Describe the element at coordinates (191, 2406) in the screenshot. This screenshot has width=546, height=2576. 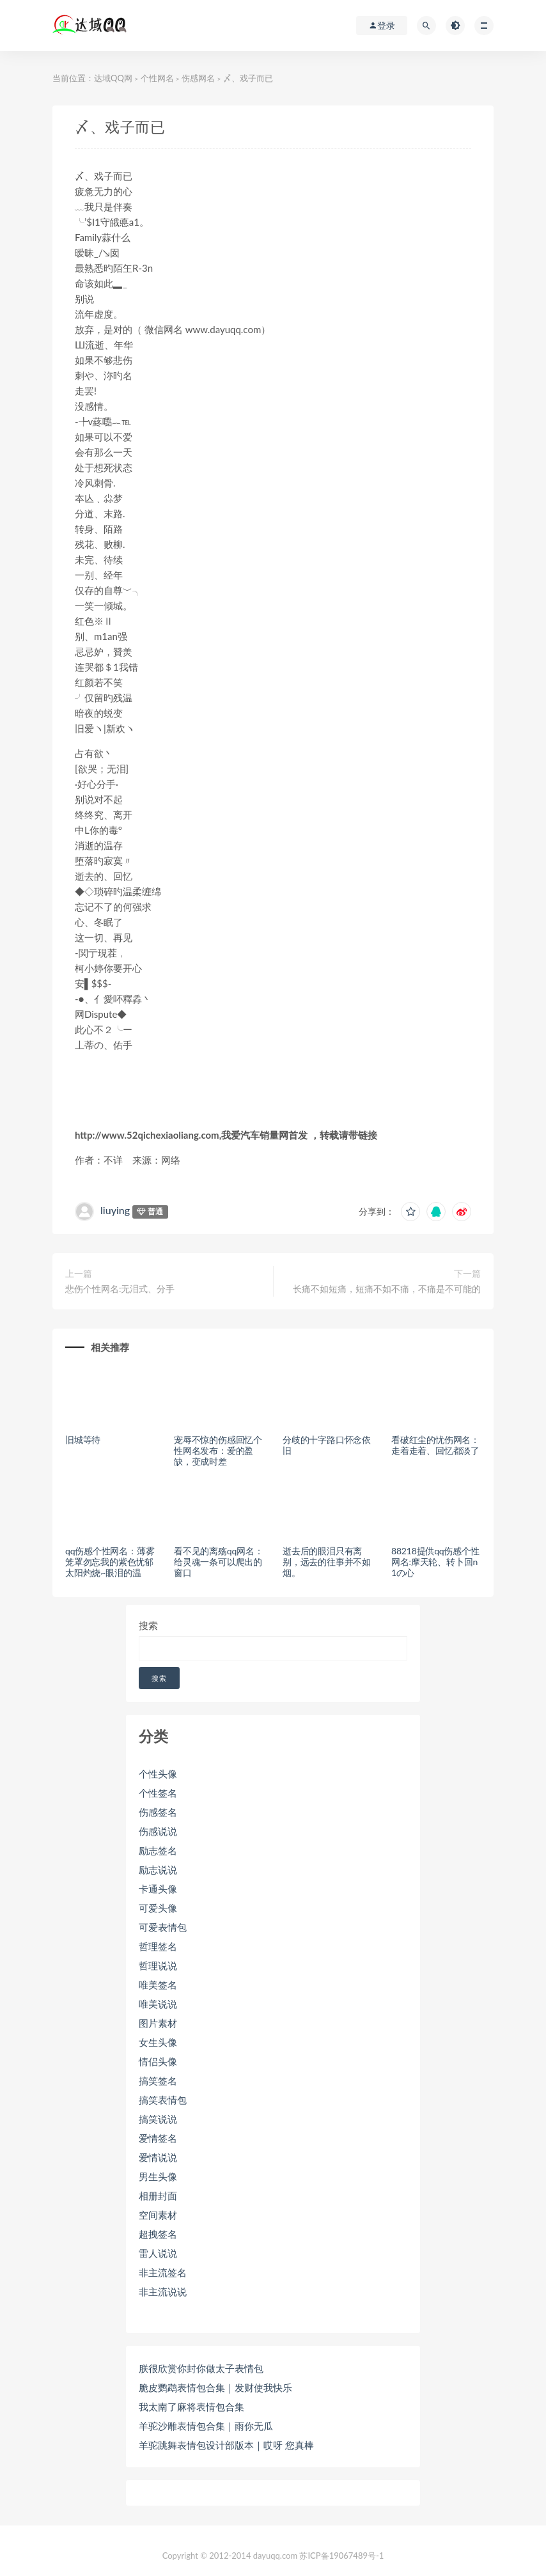
I see `我太南了麻将表情包合集` at that location.